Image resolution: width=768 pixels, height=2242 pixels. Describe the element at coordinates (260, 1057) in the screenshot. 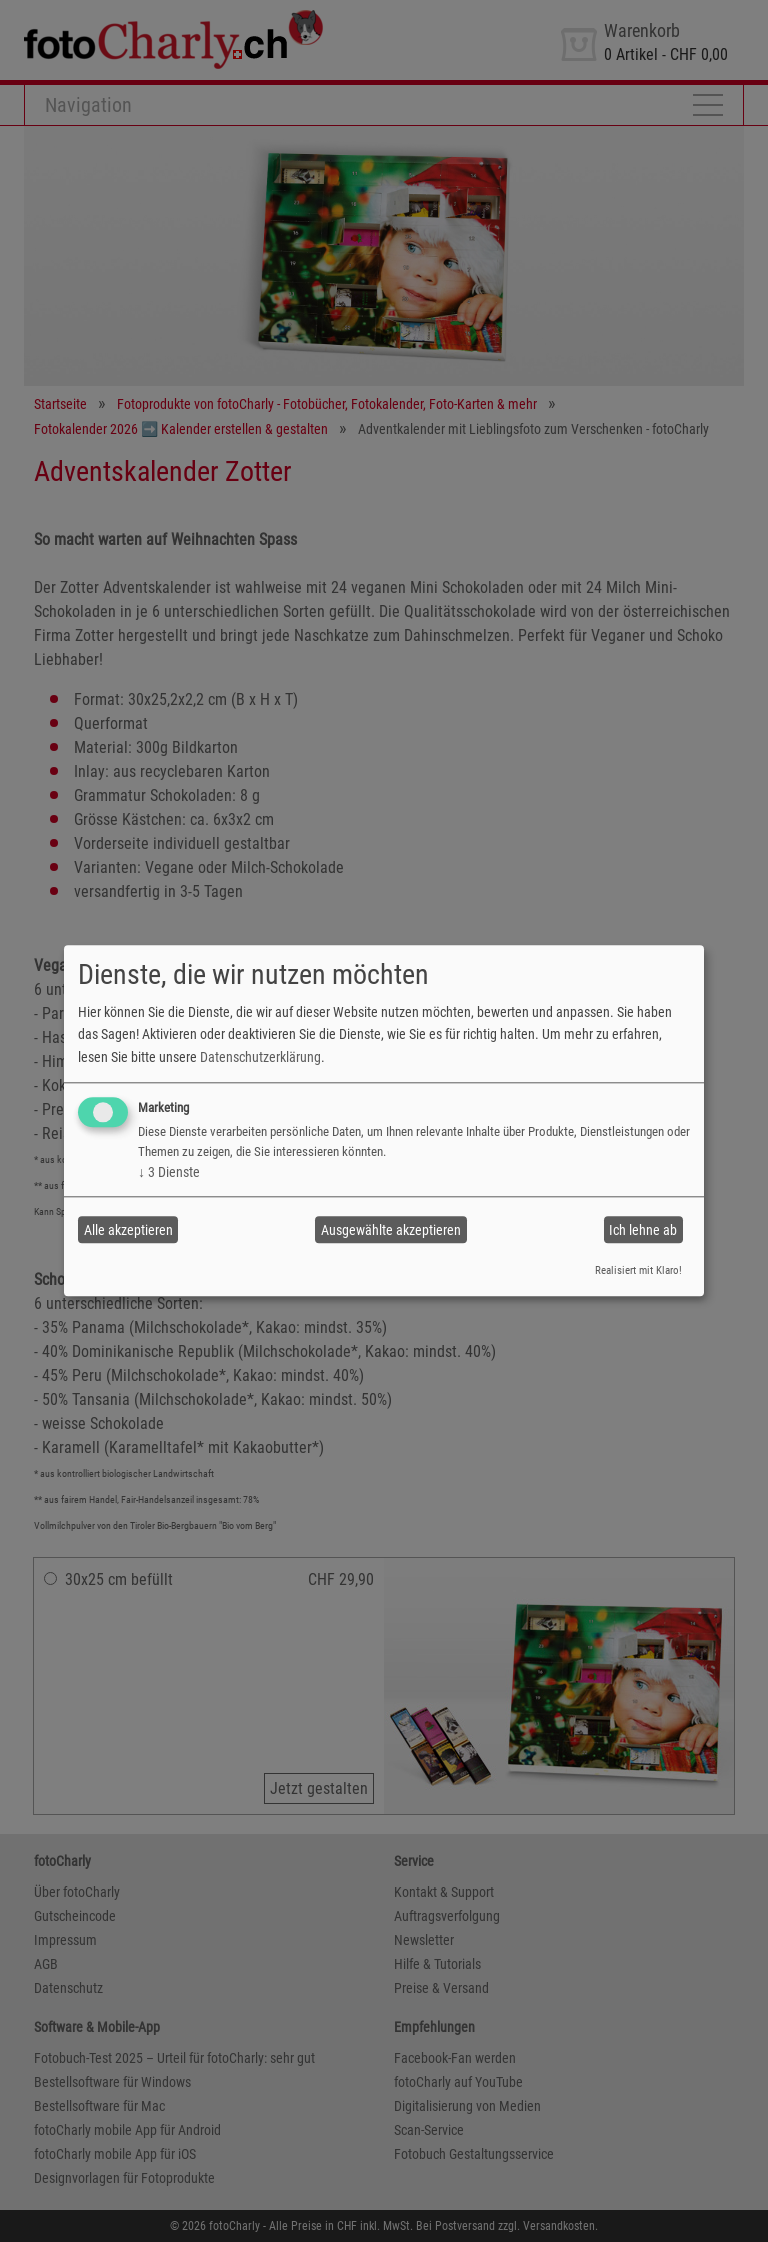

I see `Datenschutzerklärung` at that location.